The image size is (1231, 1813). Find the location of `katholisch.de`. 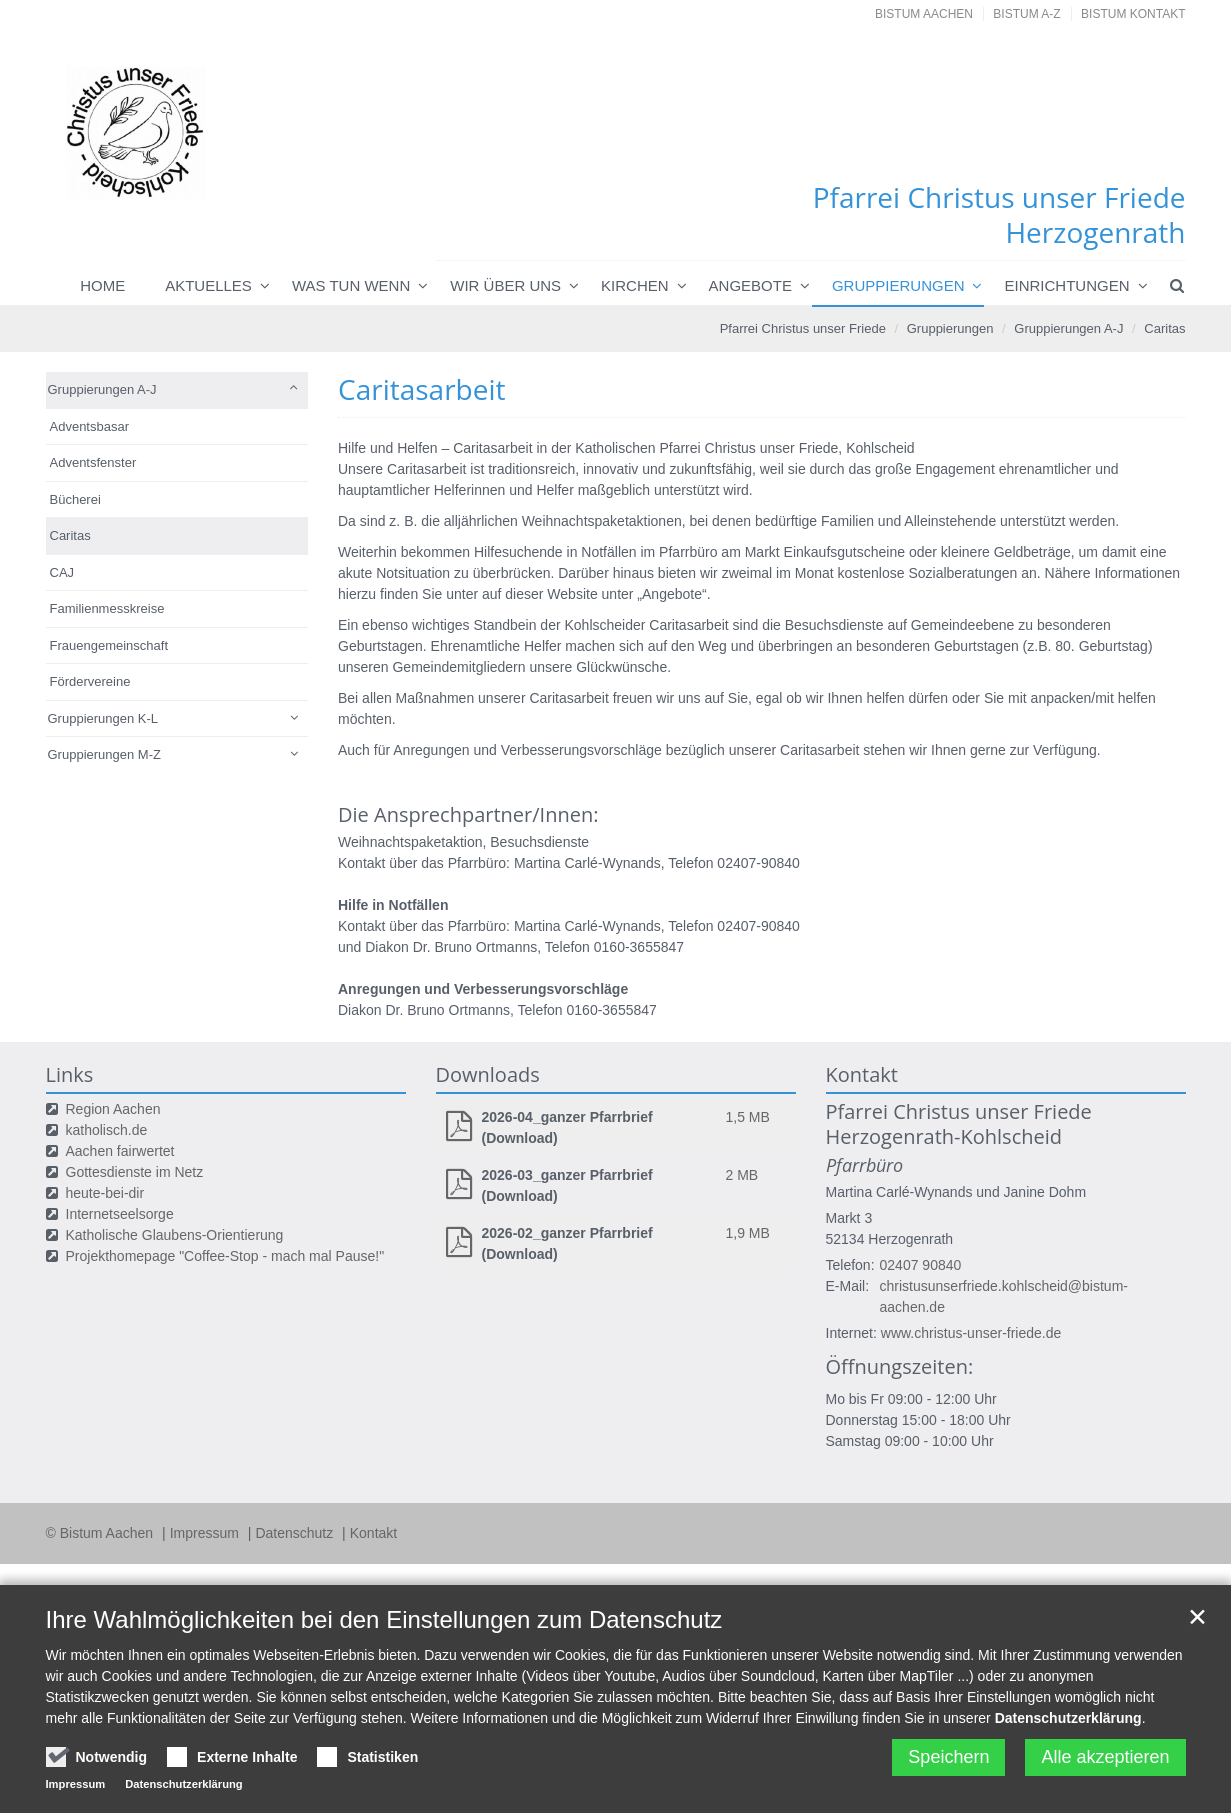

katholisch.de is located at coordinates (107, 1130).